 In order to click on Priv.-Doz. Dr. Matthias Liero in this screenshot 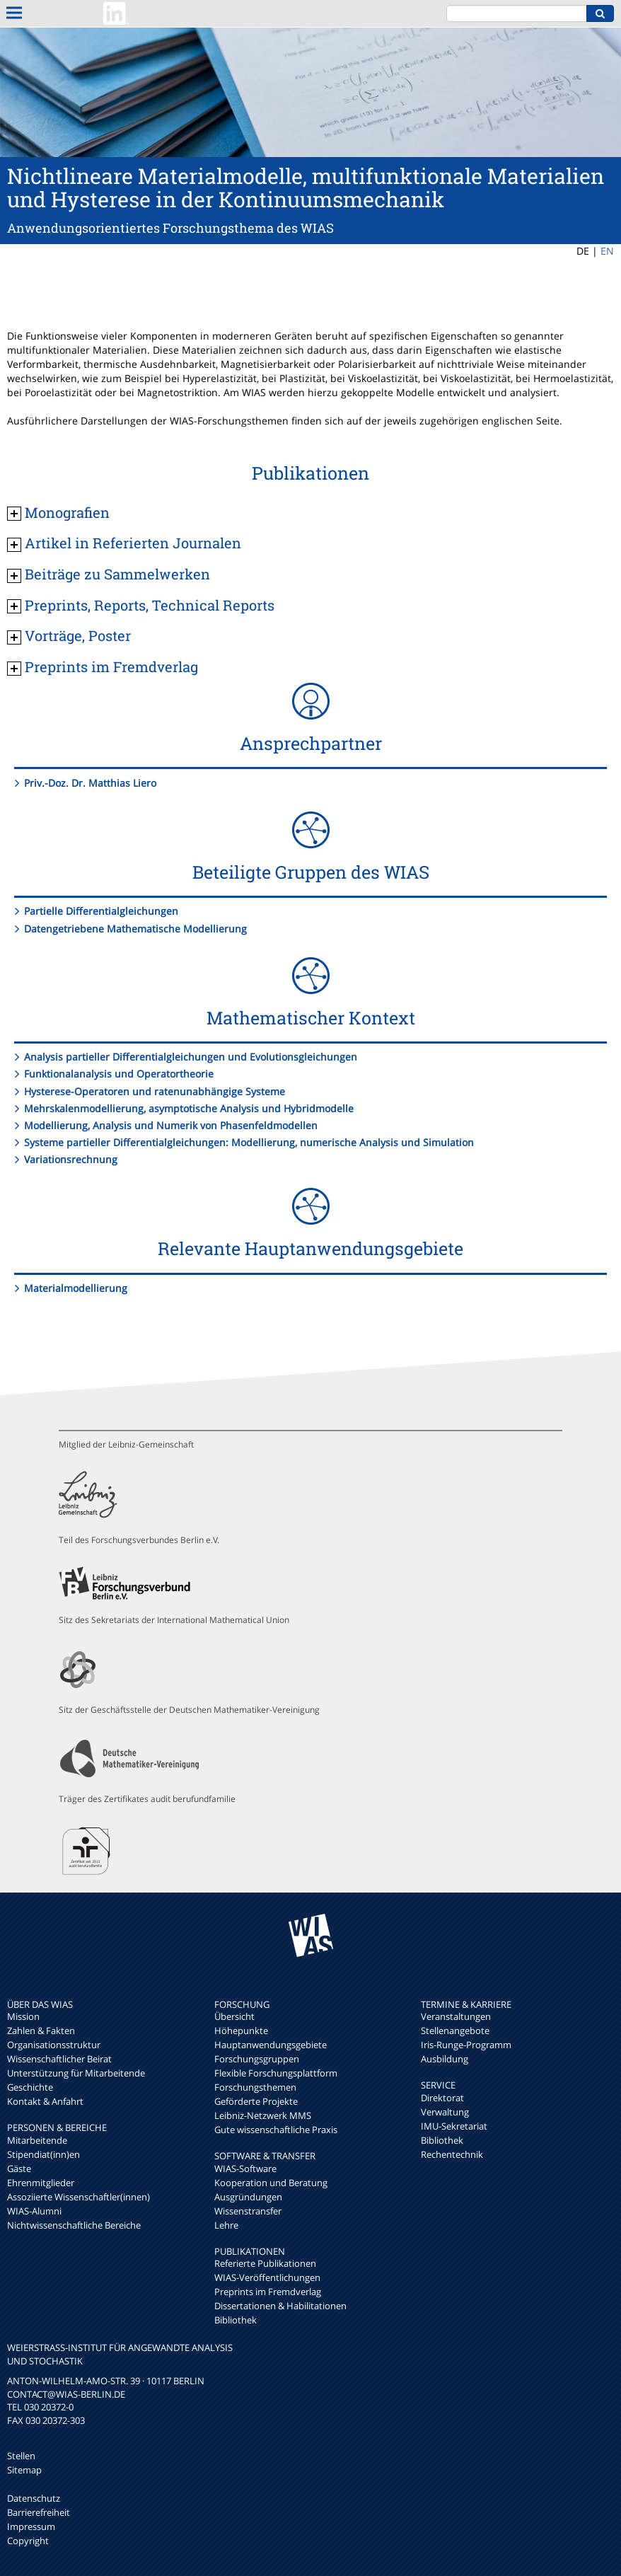, I will do `click(90, 783)`.